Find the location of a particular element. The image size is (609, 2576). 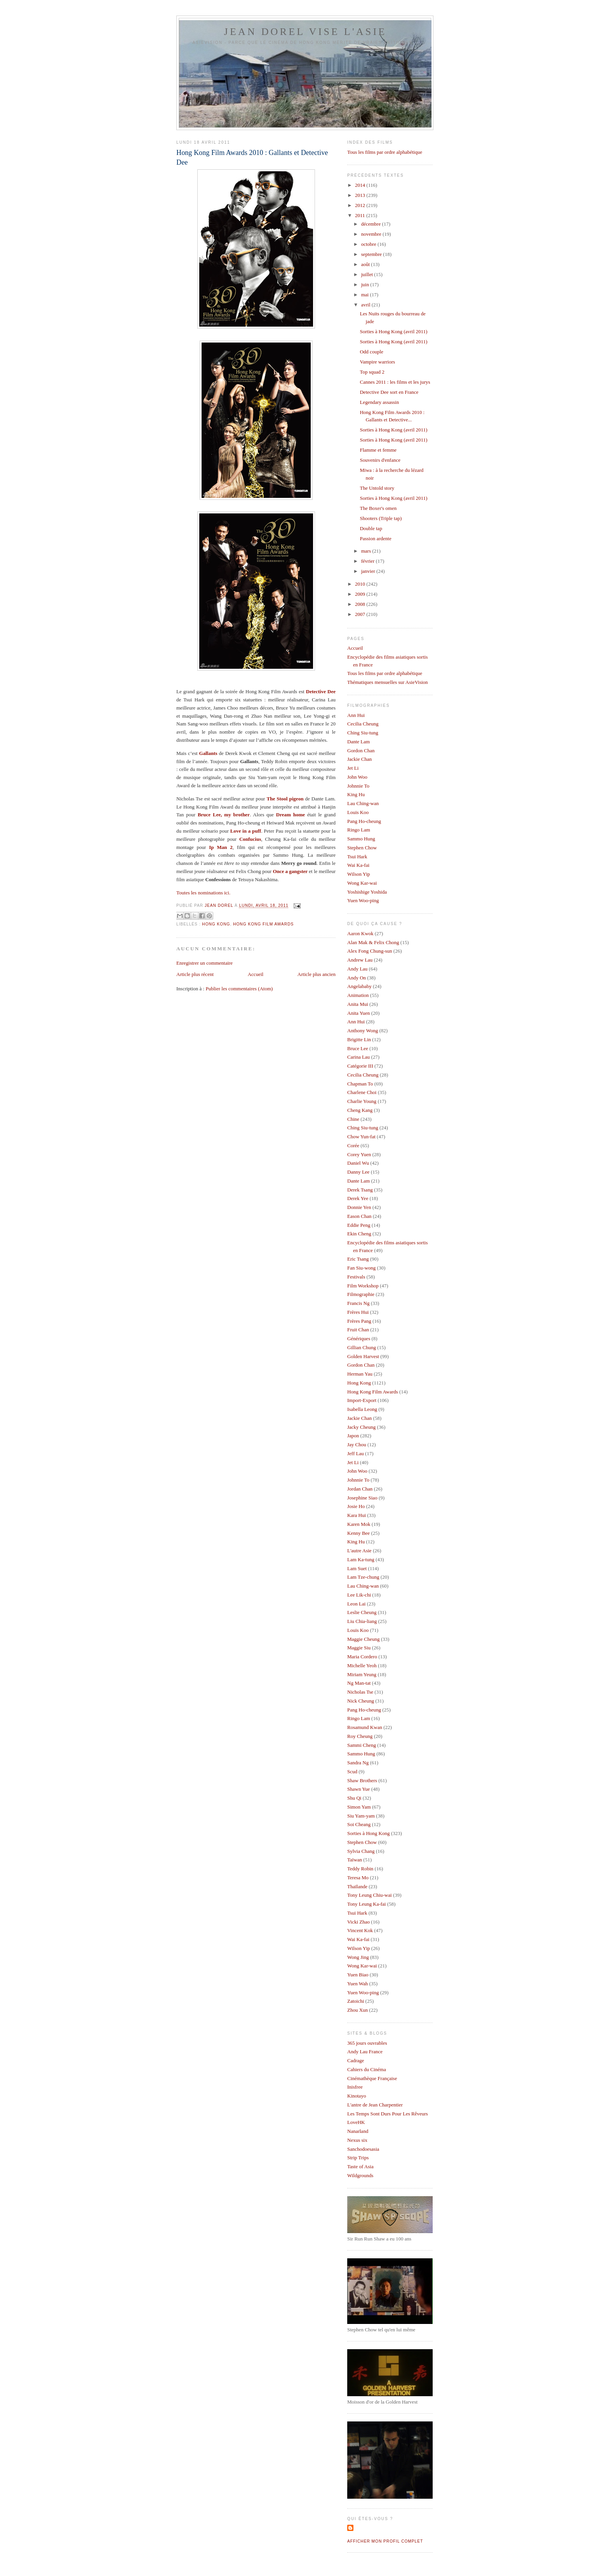

Animation is located at coordinates (358, 995).